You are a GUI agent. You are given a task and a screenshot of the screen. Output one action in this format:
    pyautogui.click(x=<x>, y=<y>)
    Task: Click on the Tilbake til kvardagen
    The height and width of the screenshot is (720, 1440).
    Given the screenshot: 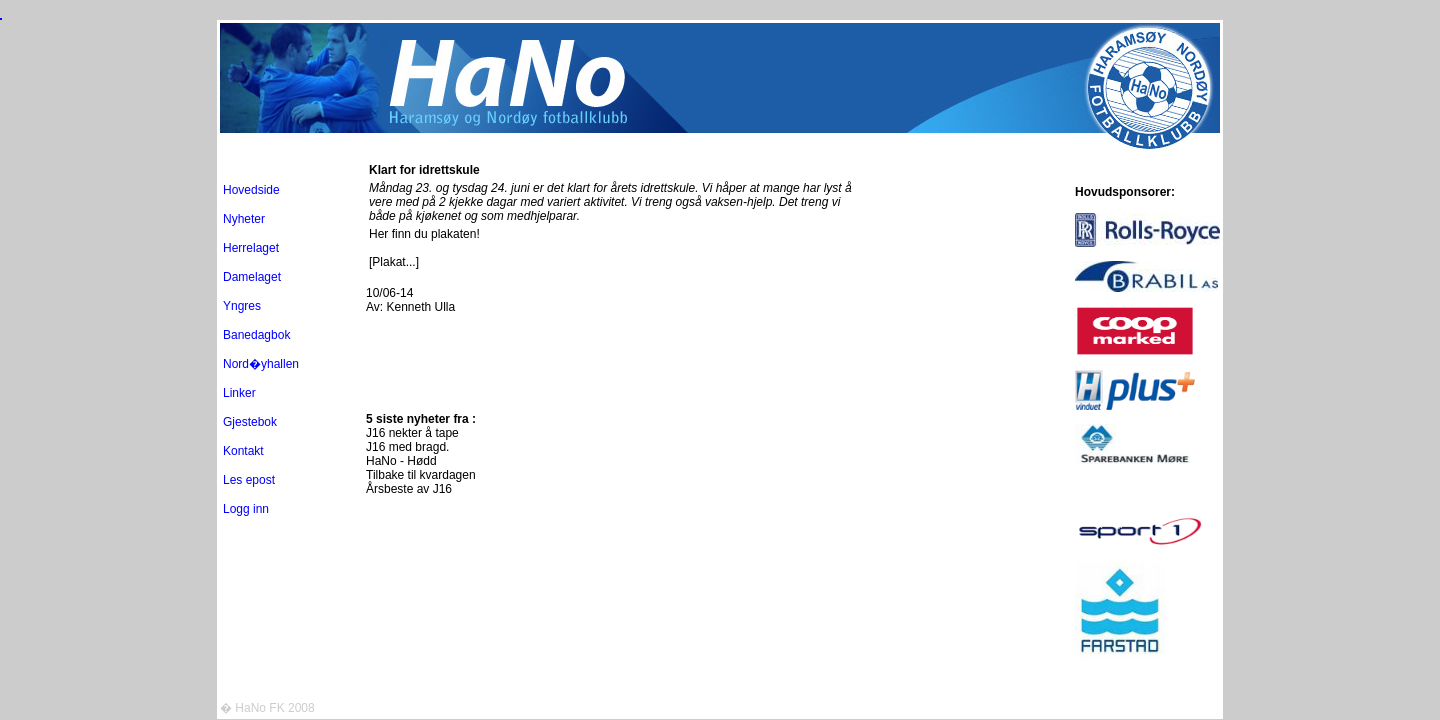 What is the action you would take?
    pyautogui.click(x=421, y=475)
    